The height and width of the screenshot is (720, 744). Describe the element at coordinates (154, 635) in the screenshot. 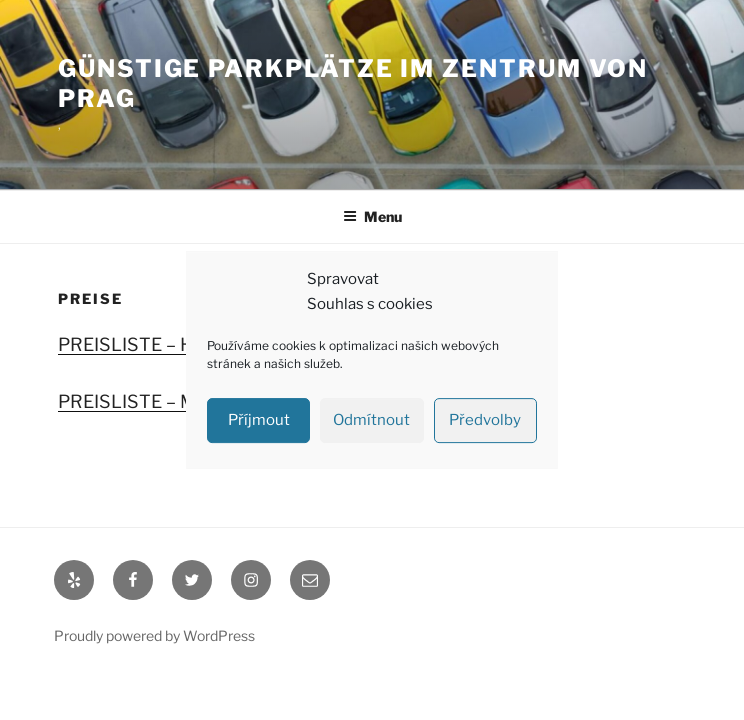

I see `Proudly powered by WordPress` at that location.